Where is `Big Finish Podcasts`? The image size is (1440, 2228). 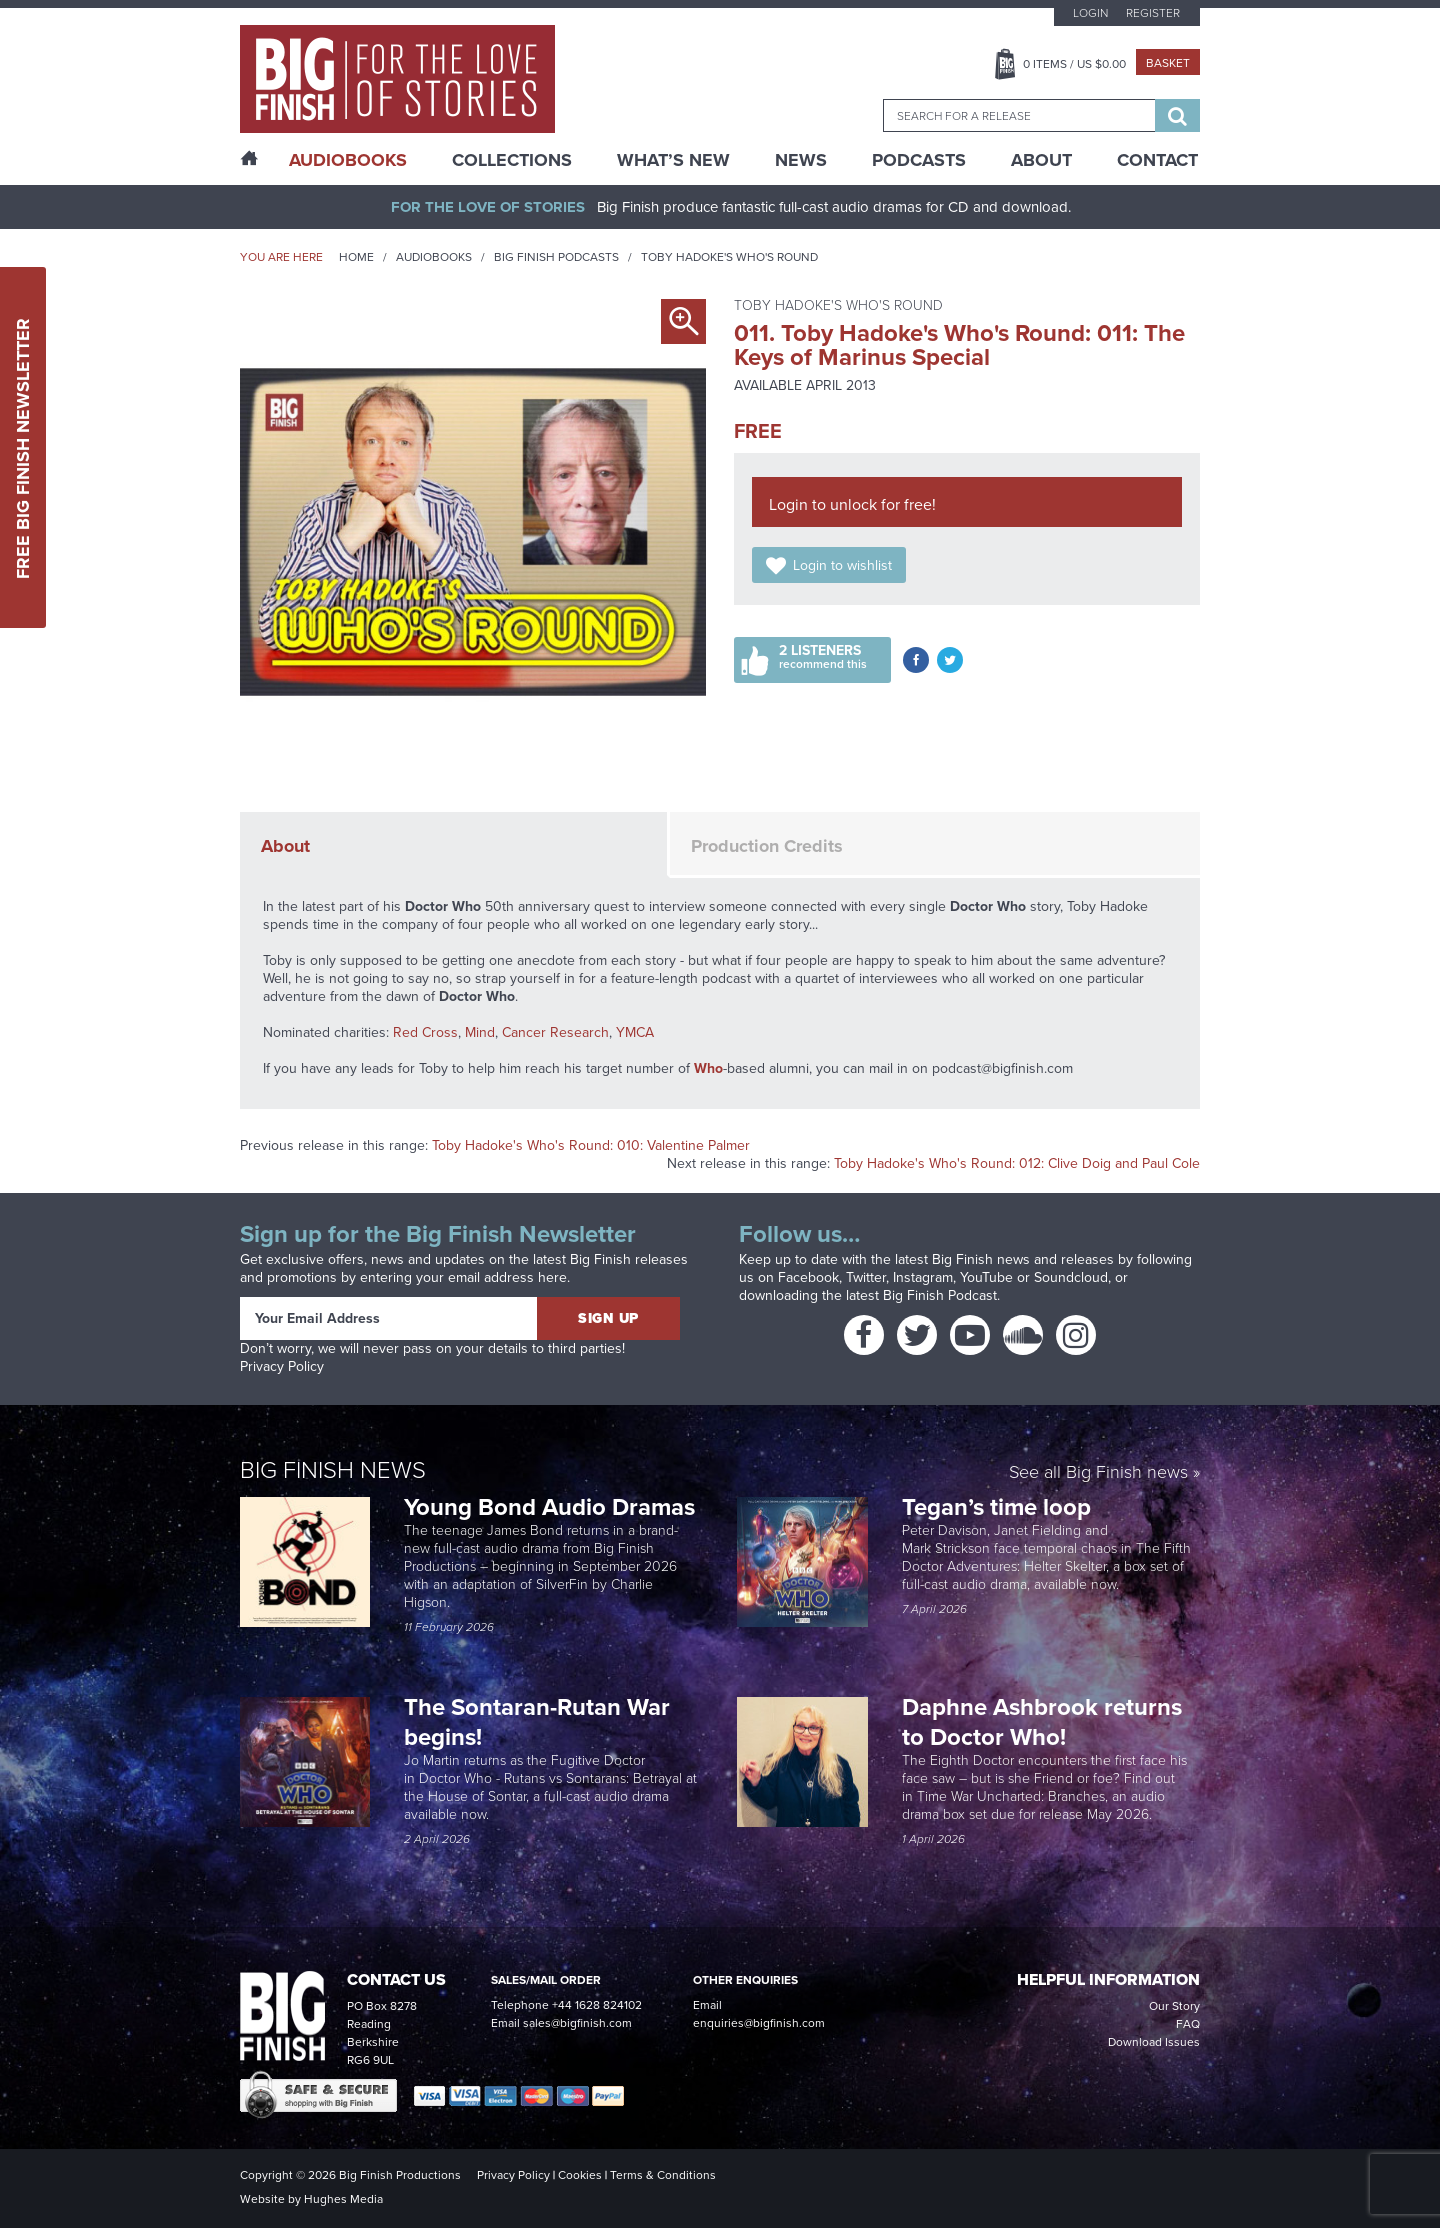
Big Finish Podcasts is located at coordinates (556, 257).